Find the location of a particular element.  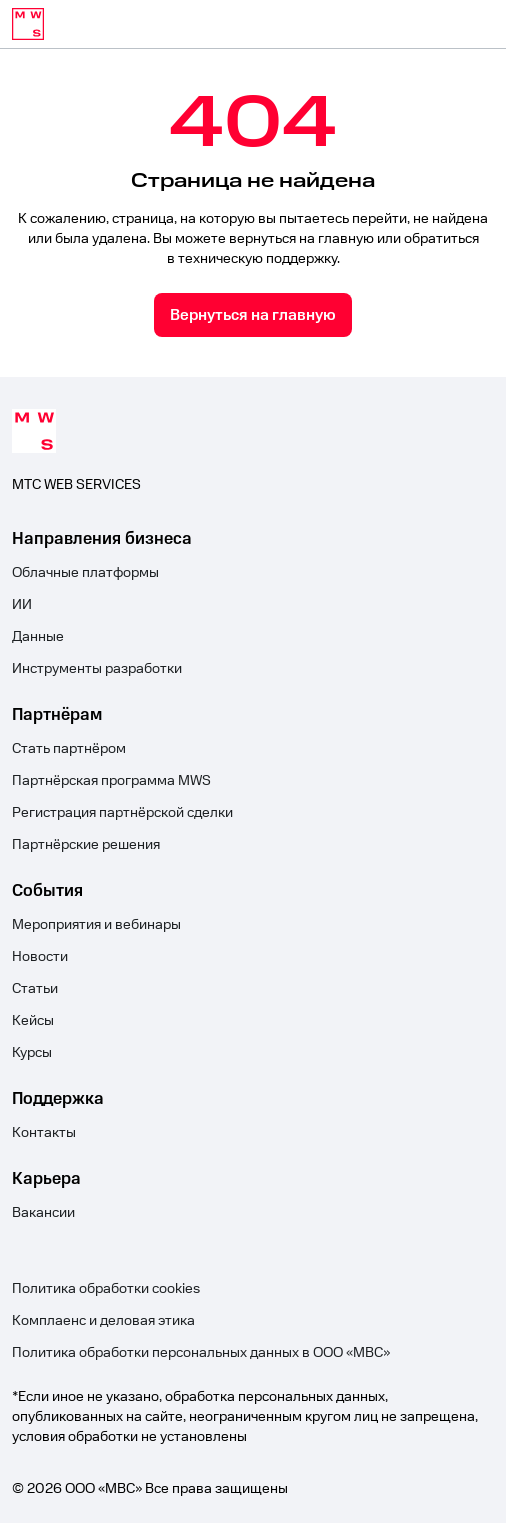

Регистрация партнёрской сделки is located at coordinates (122, 813).